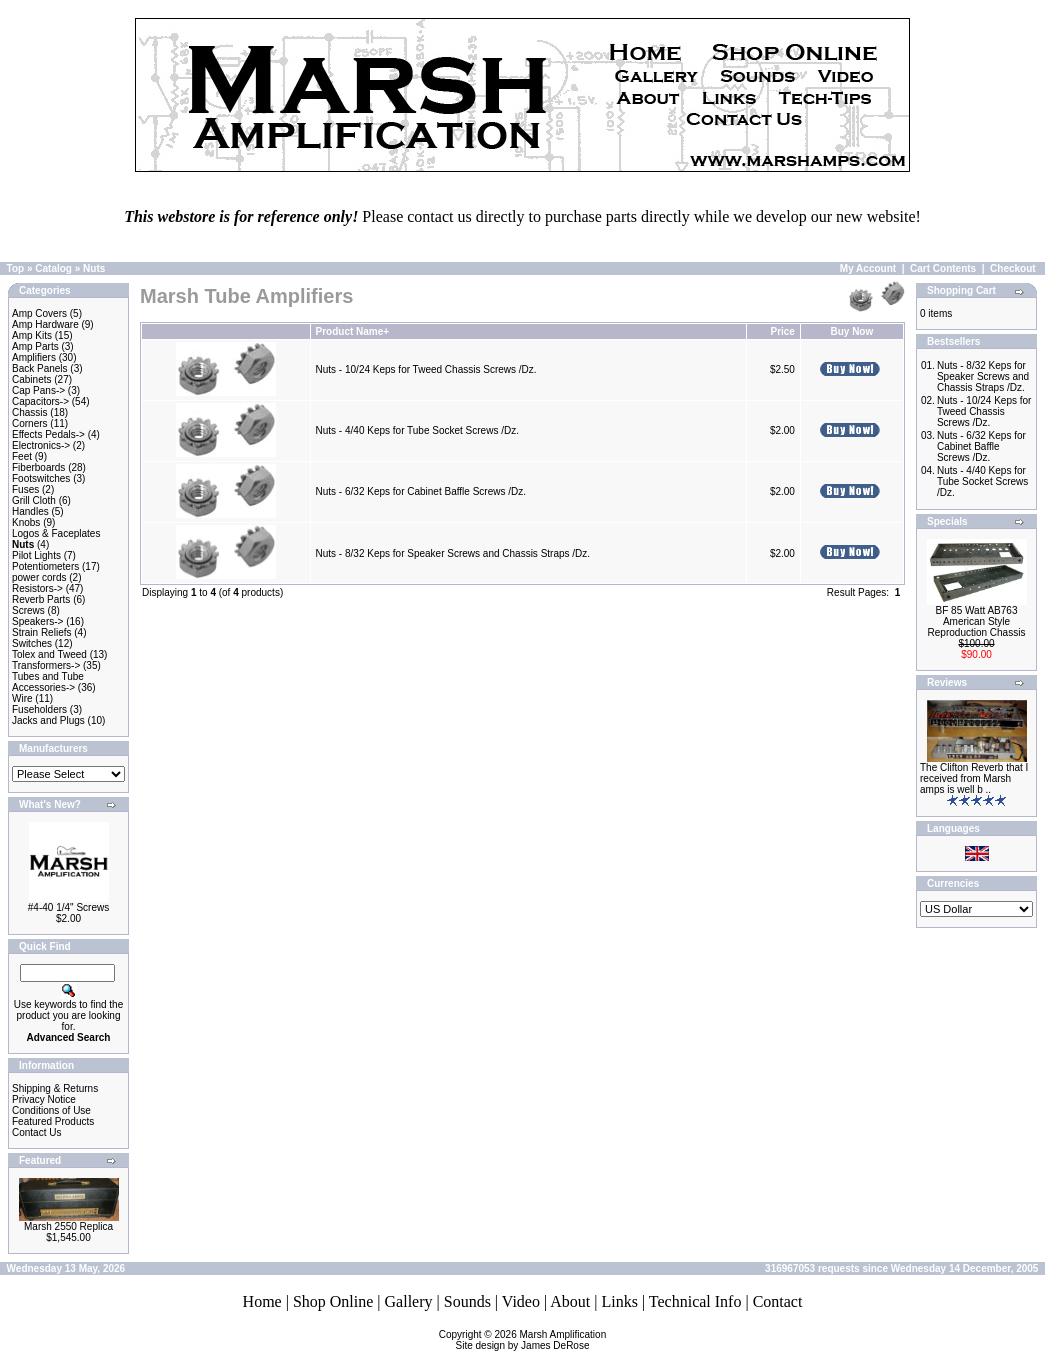  Describe the element at coordinates (417, 430) in the screenshot. I see `Nuts - 4/40 Keps for Tube Socket Screws /Dz.` at that location.